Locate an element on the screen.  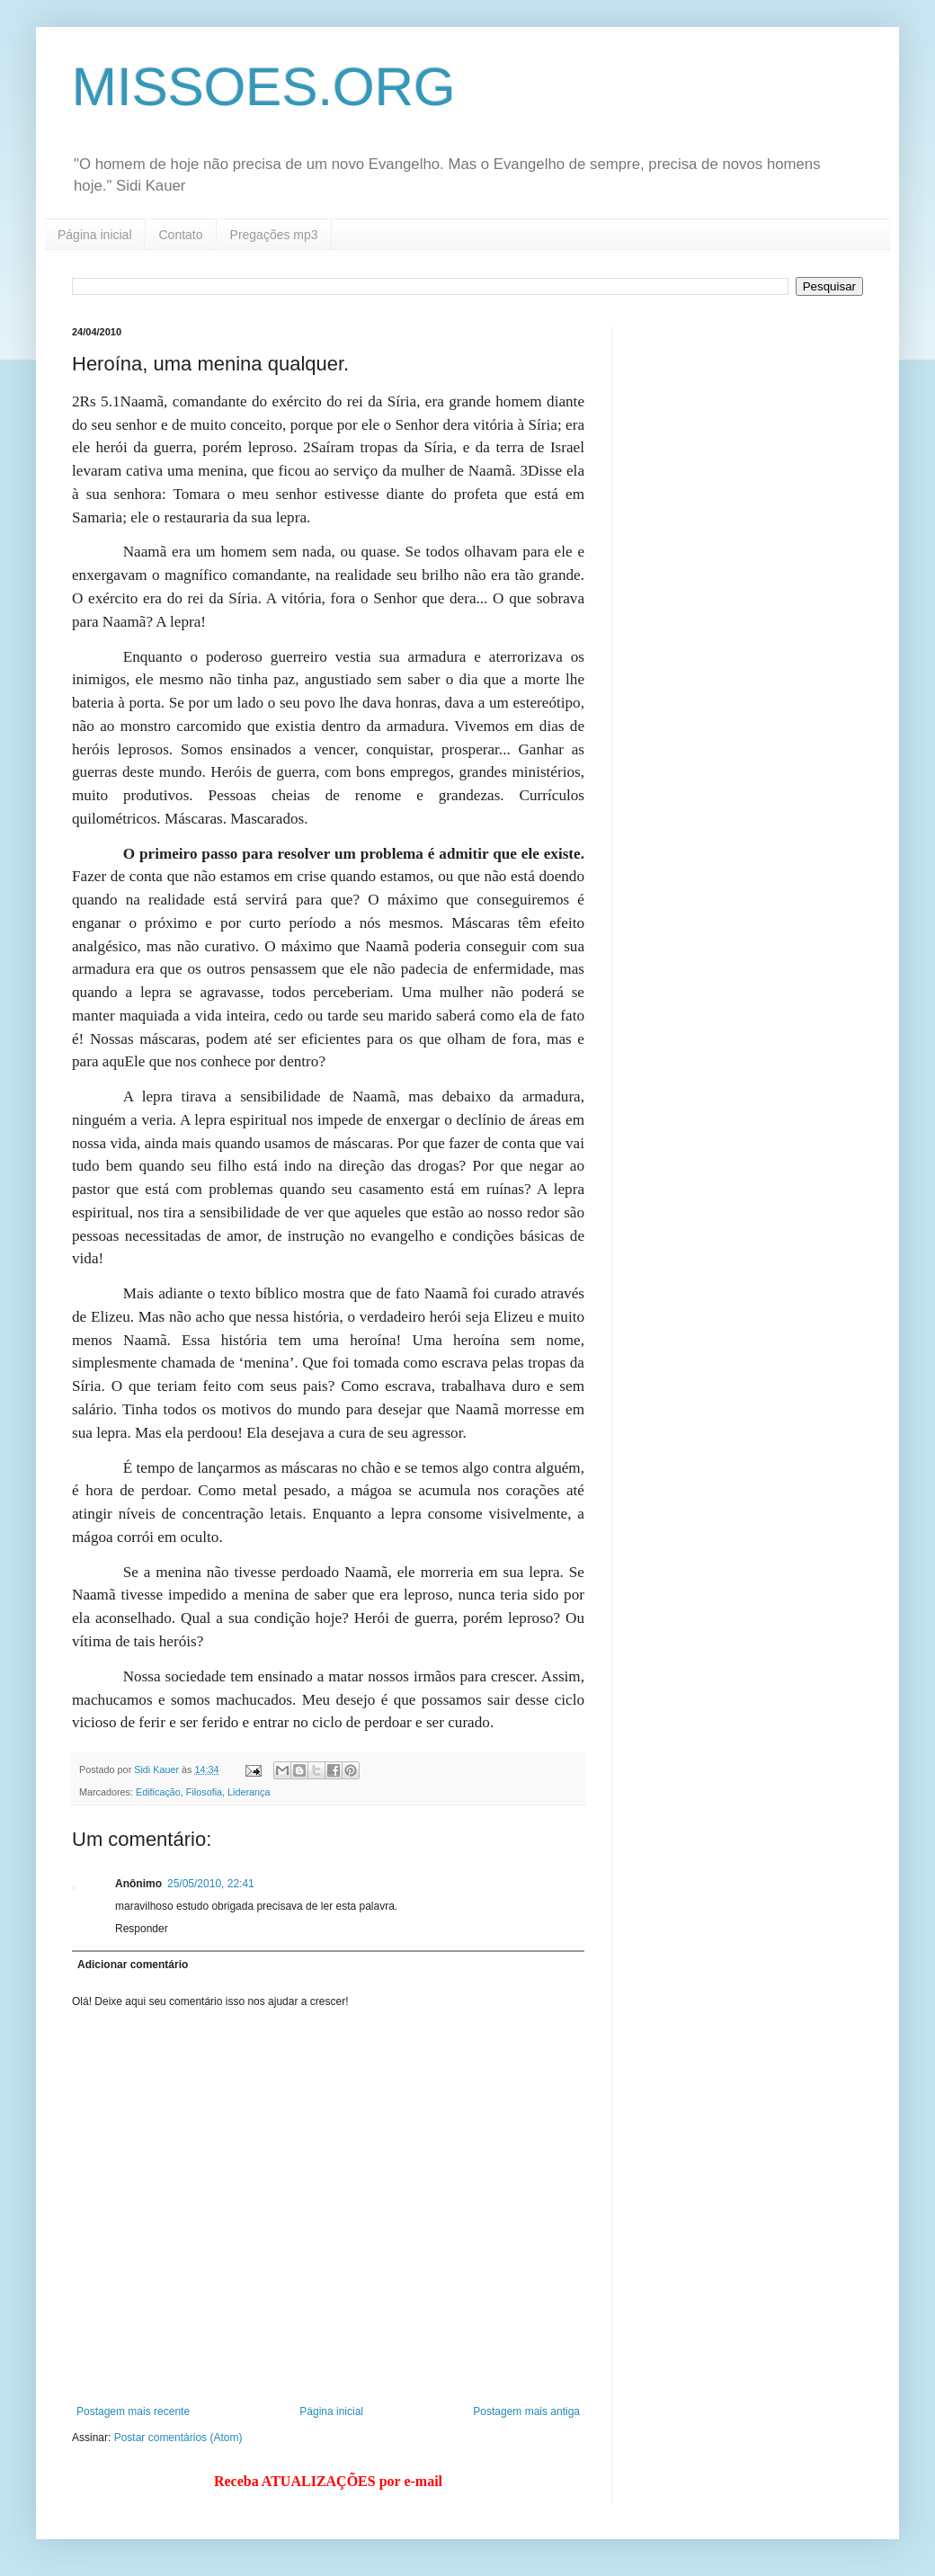
Filosofia is located at coordinates (204, 1792).